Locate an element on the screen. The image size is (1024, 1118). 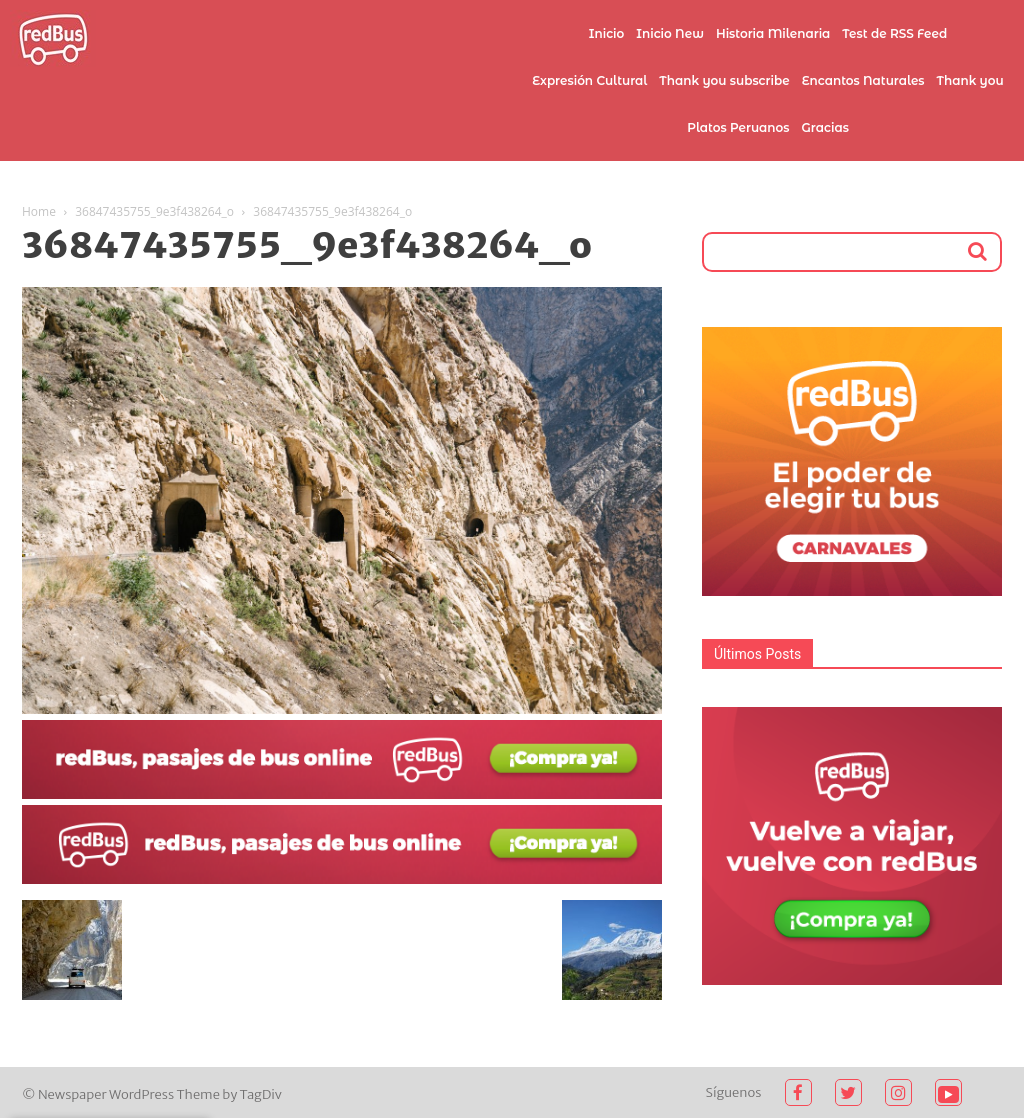
Expresión Cultural is located at coordinates (589, 80).